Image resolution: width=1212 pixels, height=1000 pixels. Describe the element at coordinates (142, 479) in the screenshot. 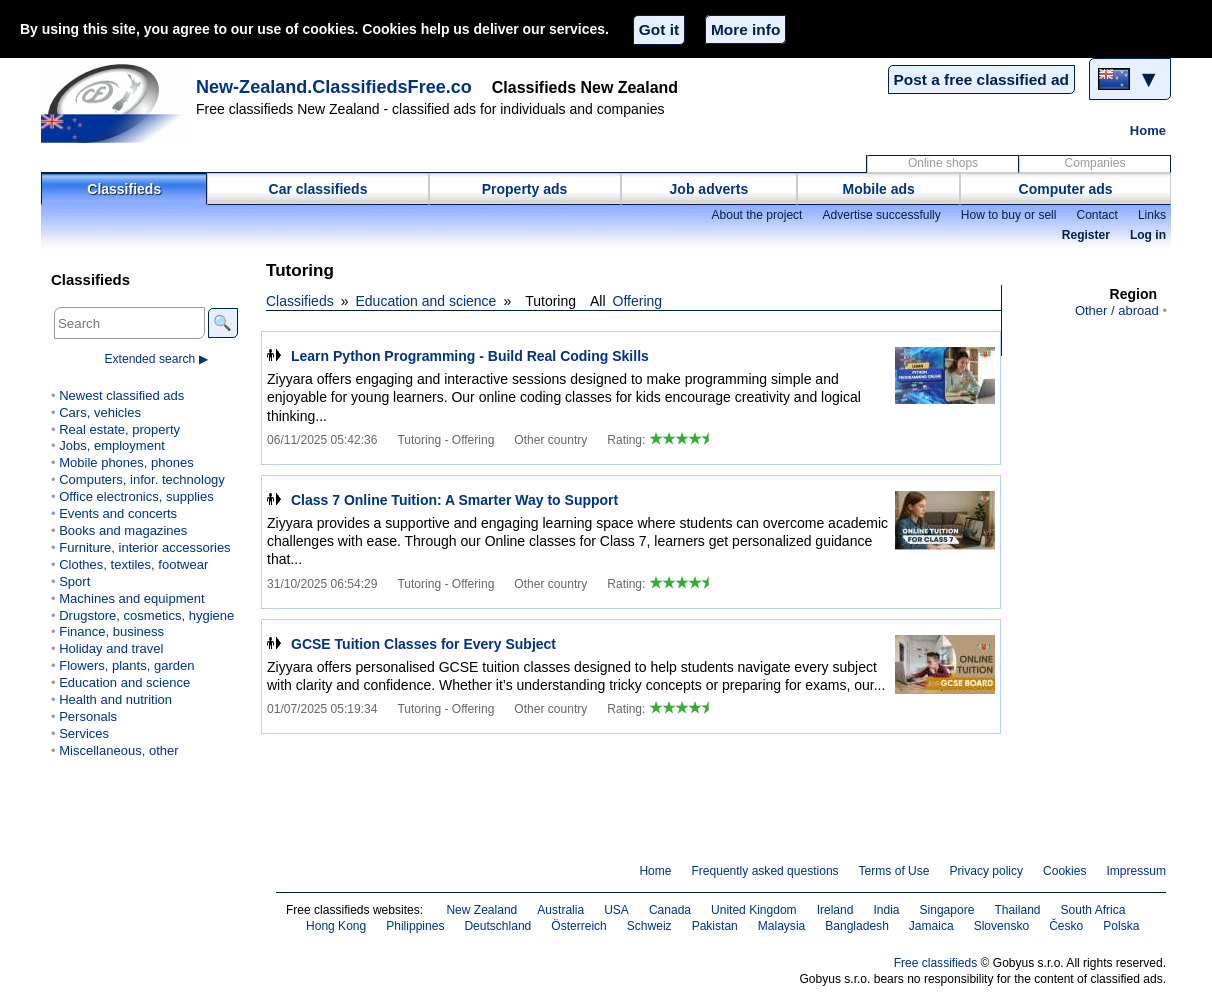

I see `Computers, infor. technology` at that location.